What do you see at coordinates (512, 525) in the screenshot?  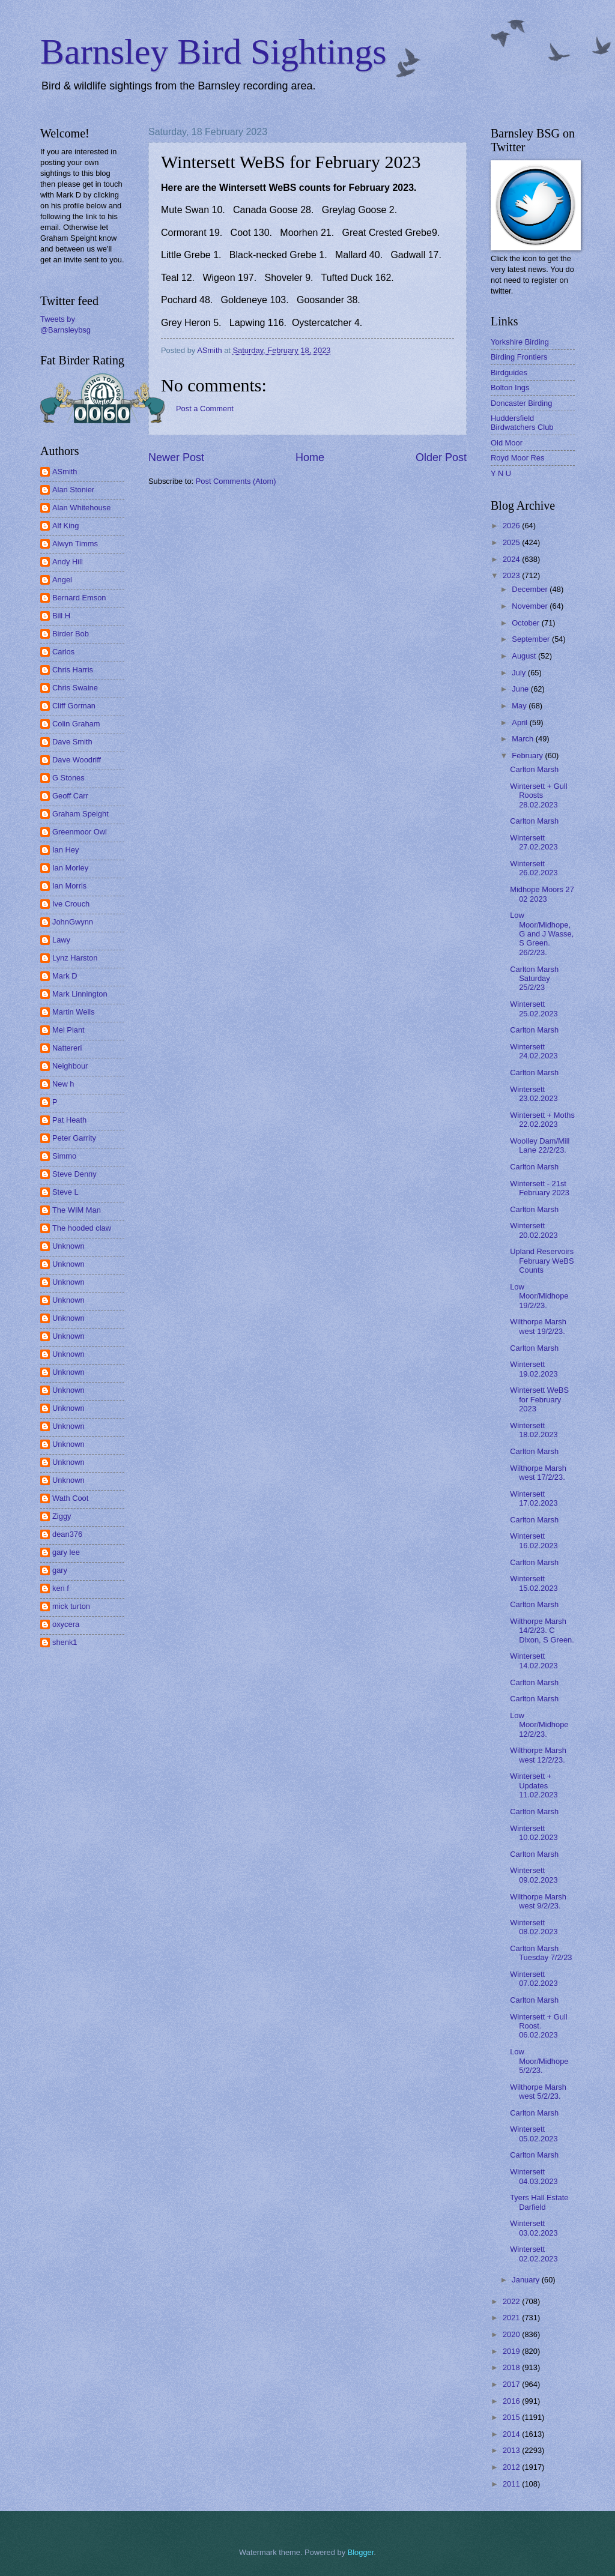 I see `2026` at bounding box center [512, 525].